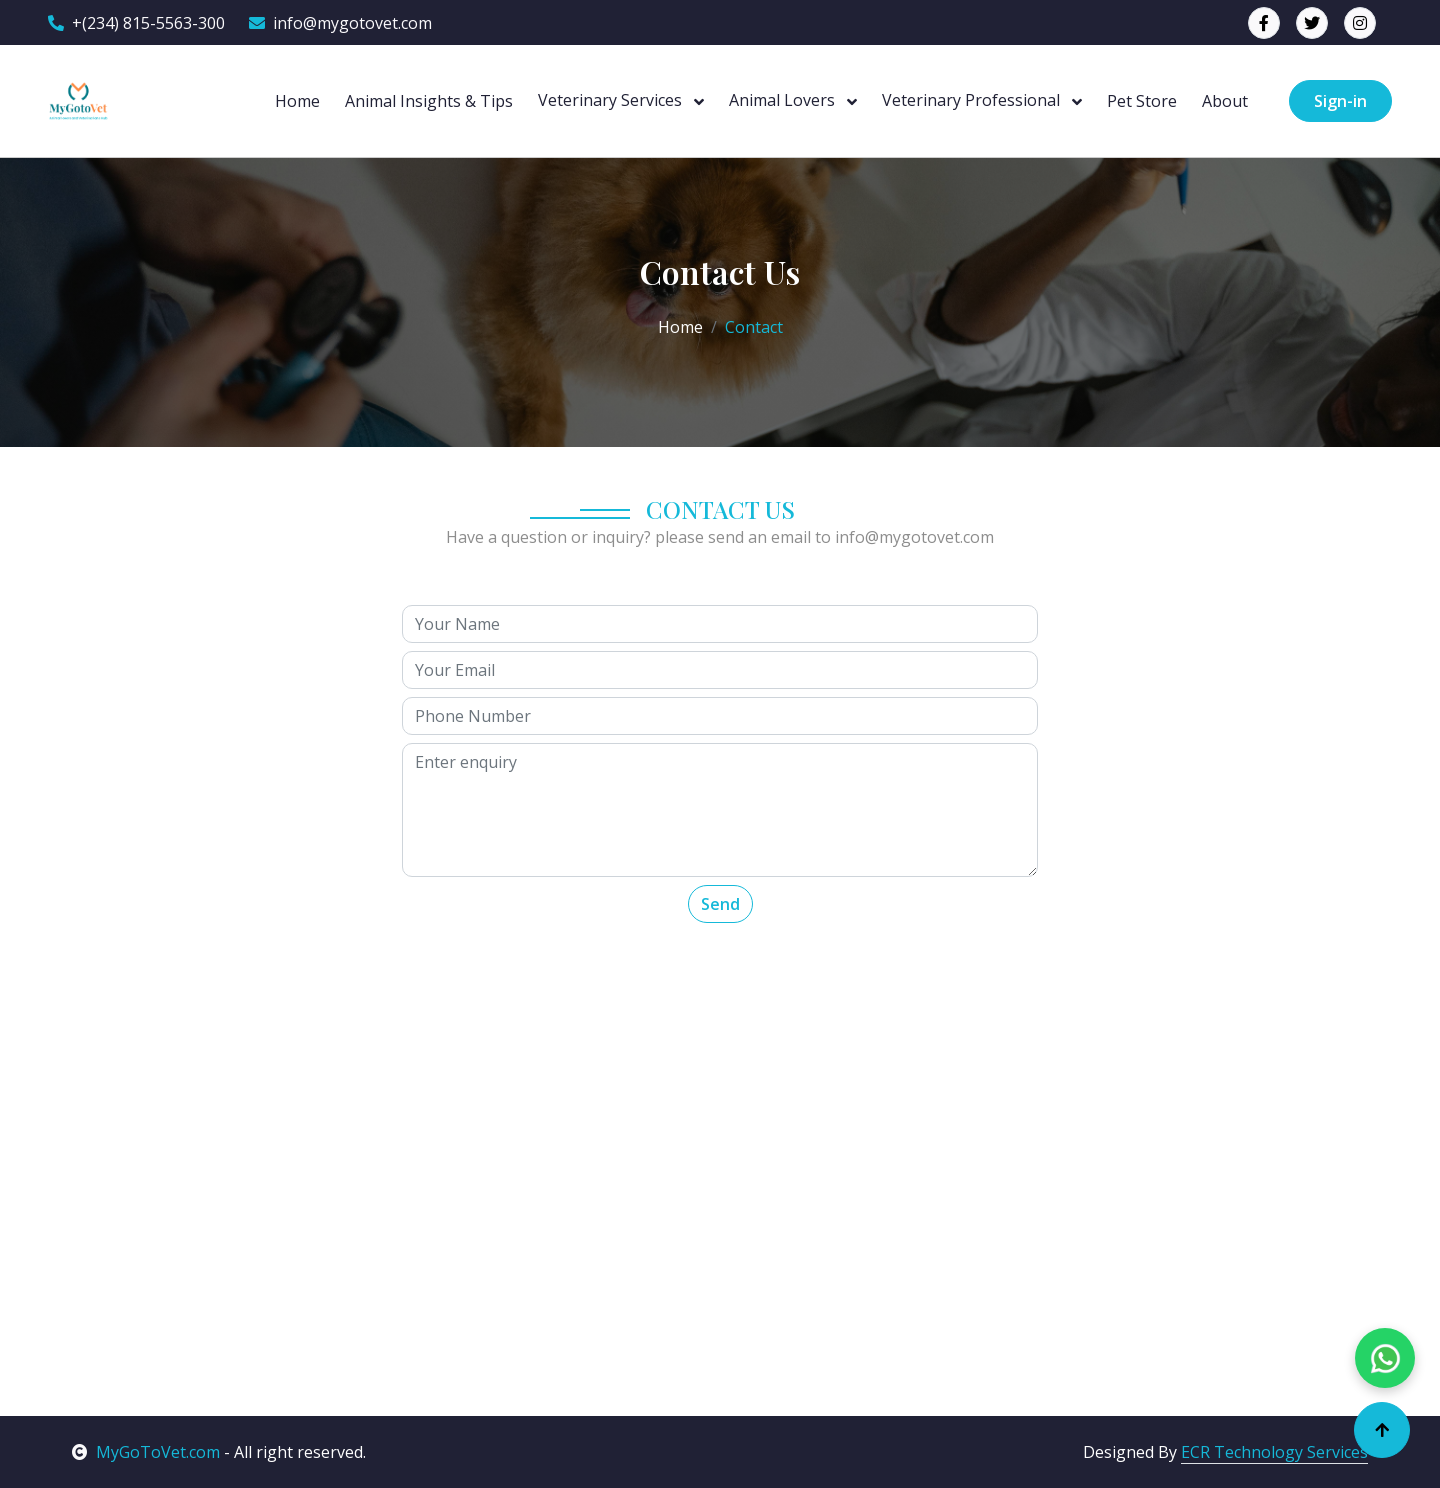  Describe the element at coordinates (612, 100) in the screenshot. I see `Veterinary Services [button]` at that location.